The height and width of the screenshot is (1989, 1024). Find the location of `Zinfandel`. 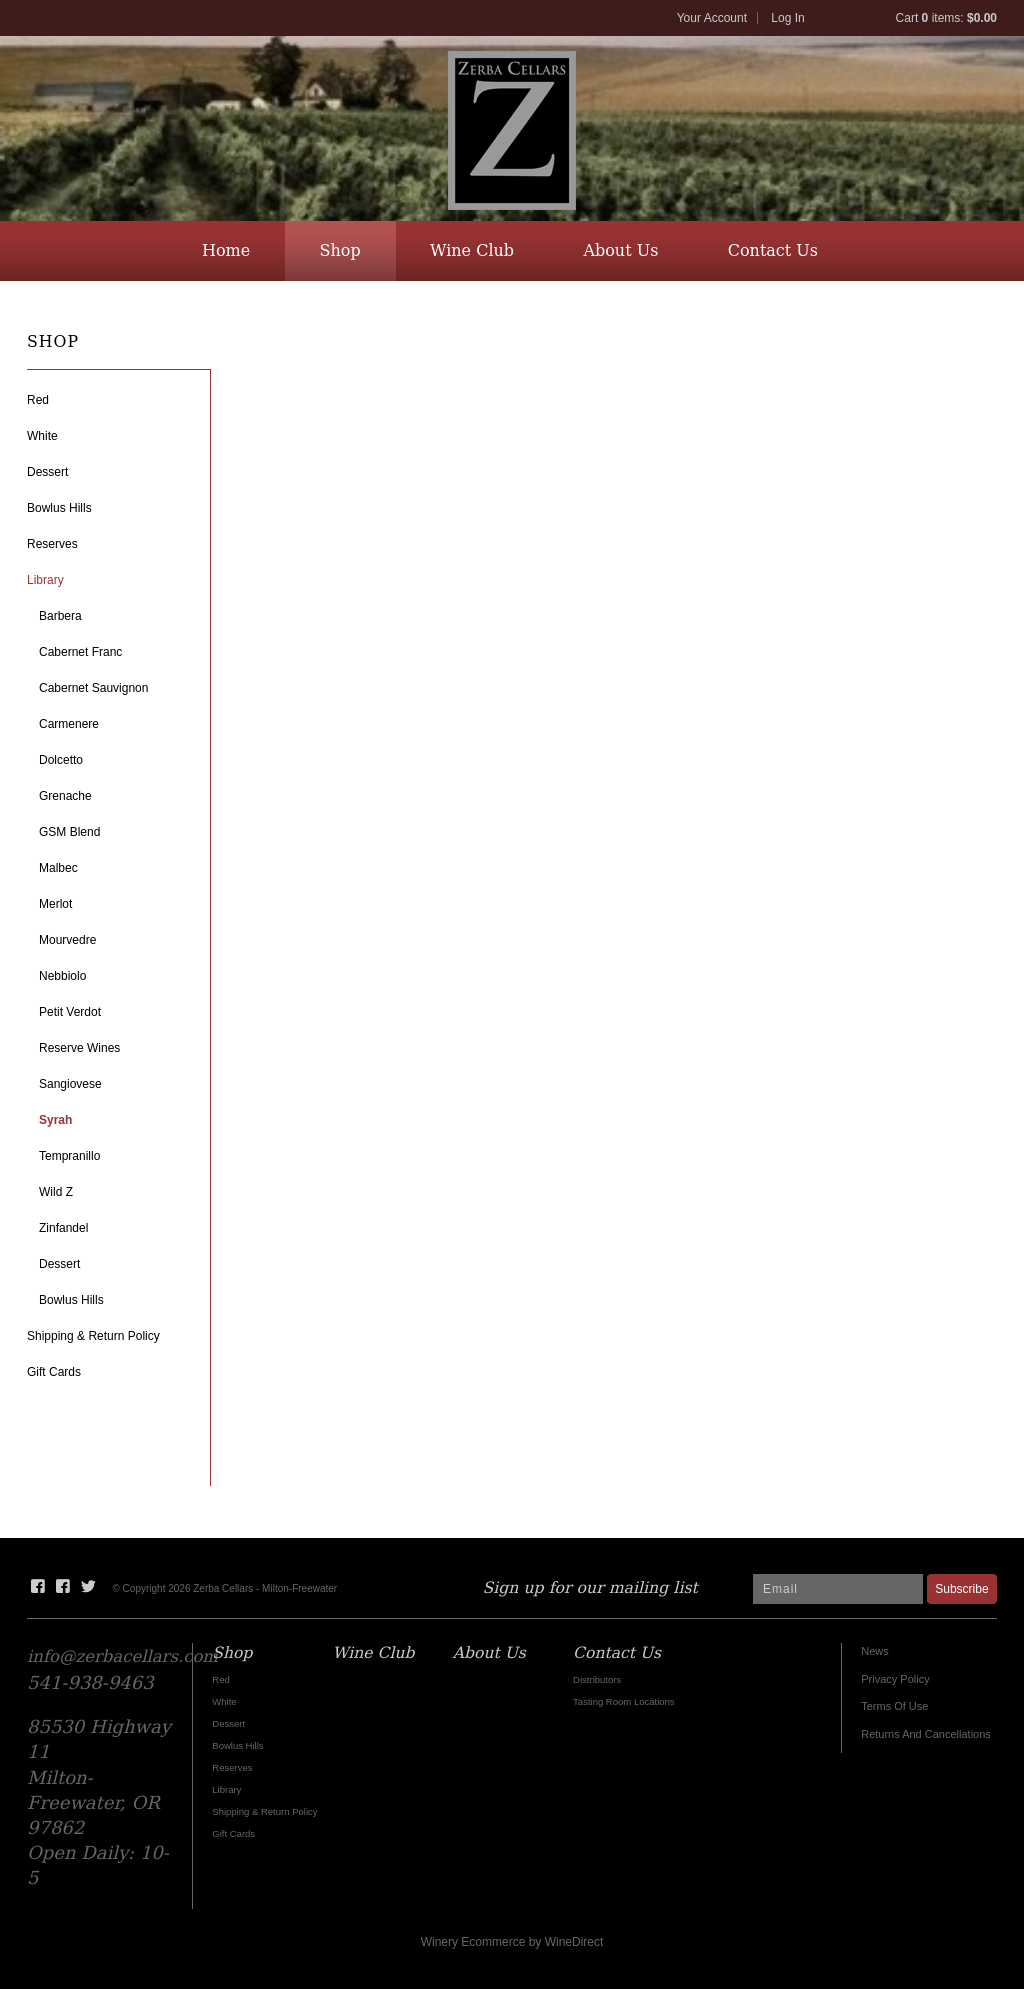

Zinfandel is located at coordinates (63, 1228).